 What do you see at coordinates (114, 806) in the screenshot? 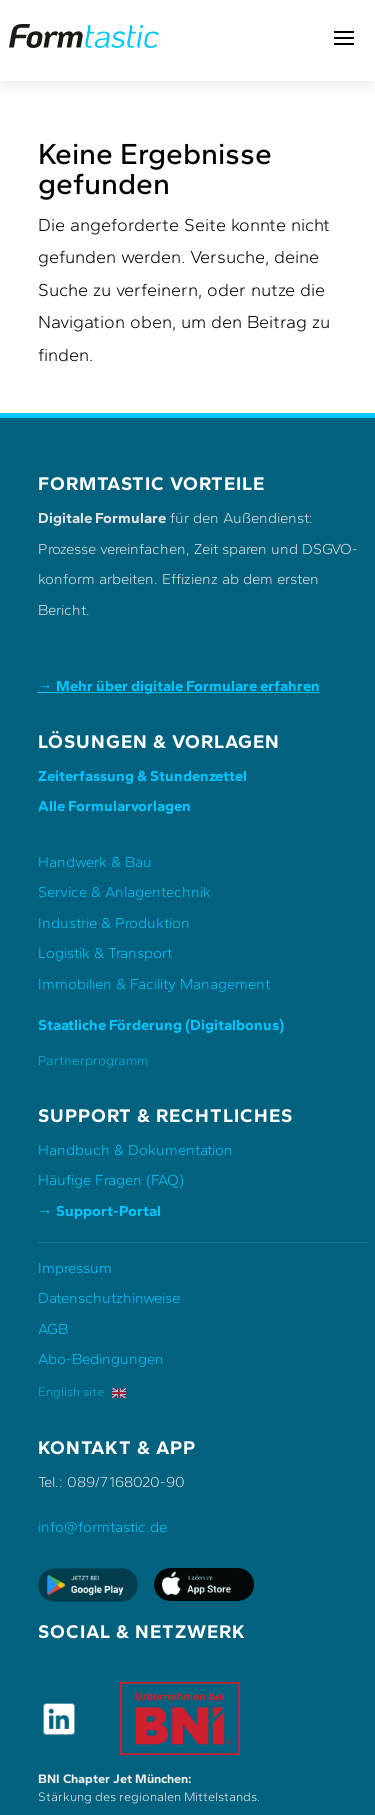
I see `Alle Formularvorlagen` at bounding box center [114, 806].